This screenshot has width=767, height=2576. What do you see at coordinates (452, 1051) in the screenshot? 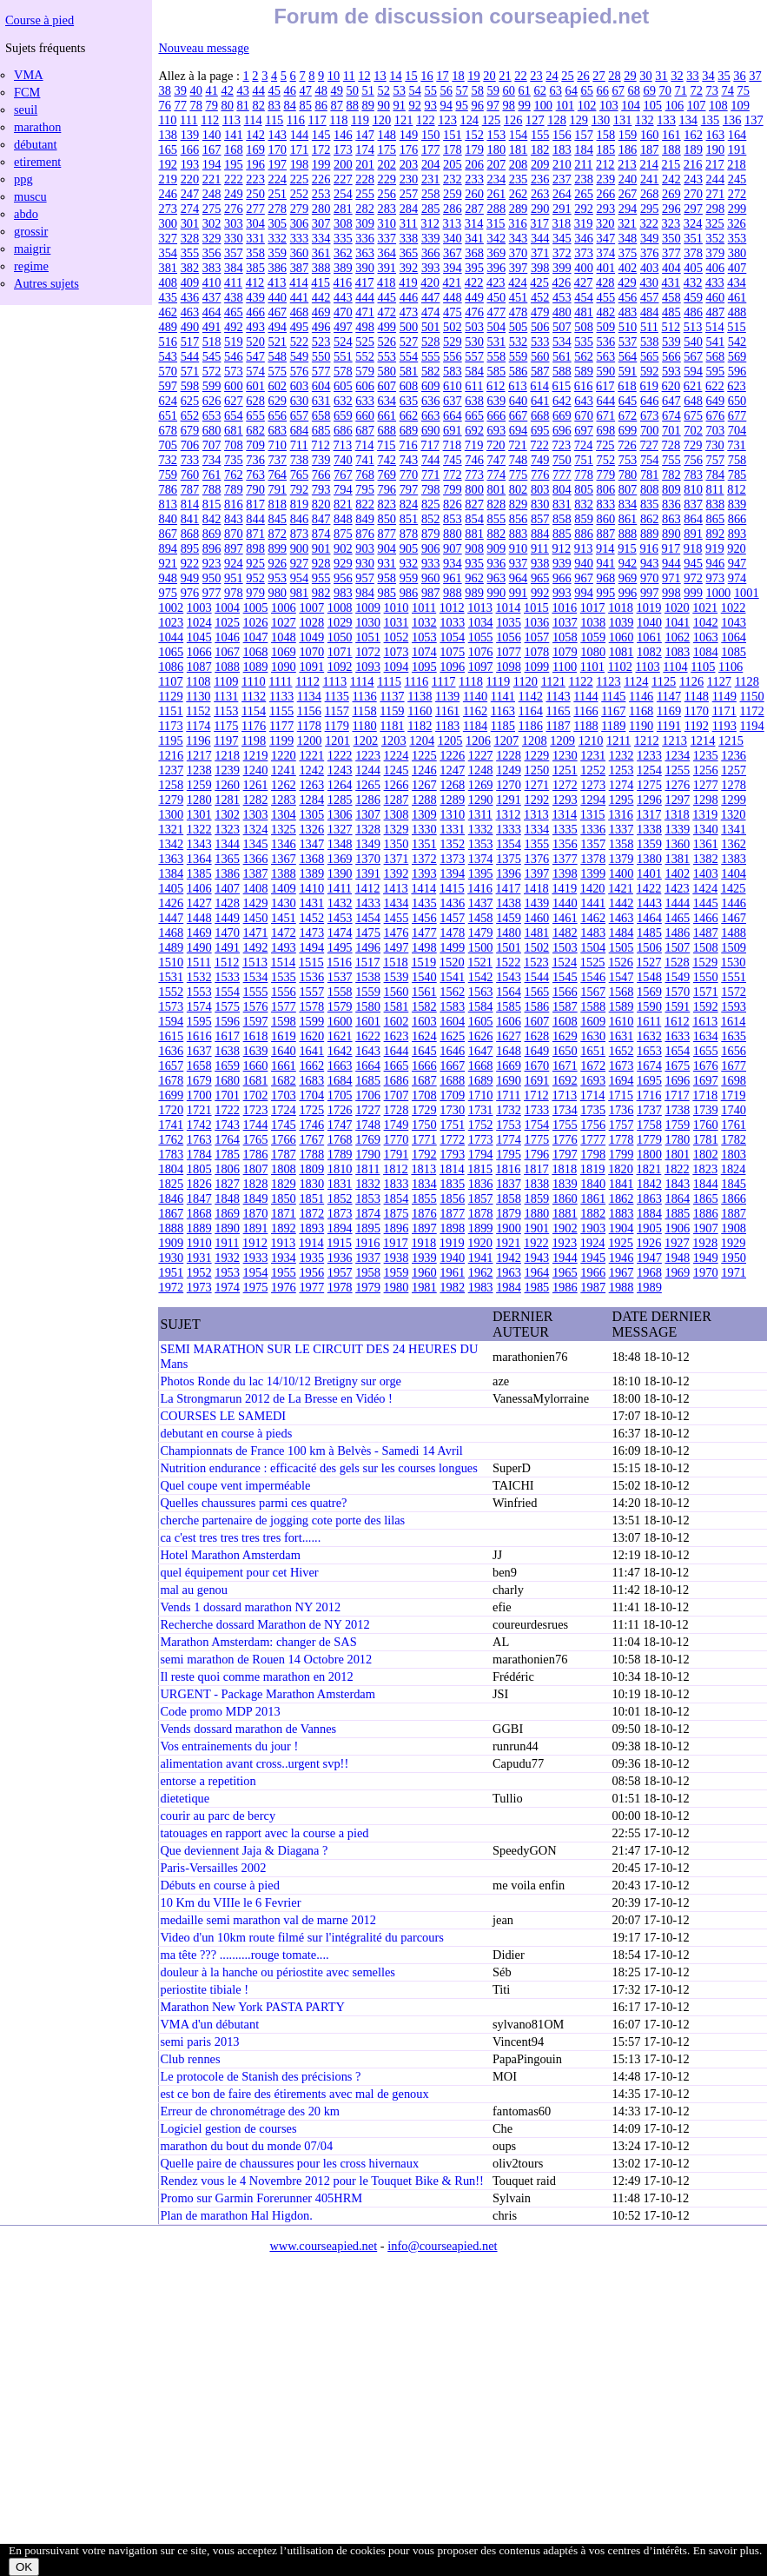
I see `1646` at bounding box center [452, 1051].